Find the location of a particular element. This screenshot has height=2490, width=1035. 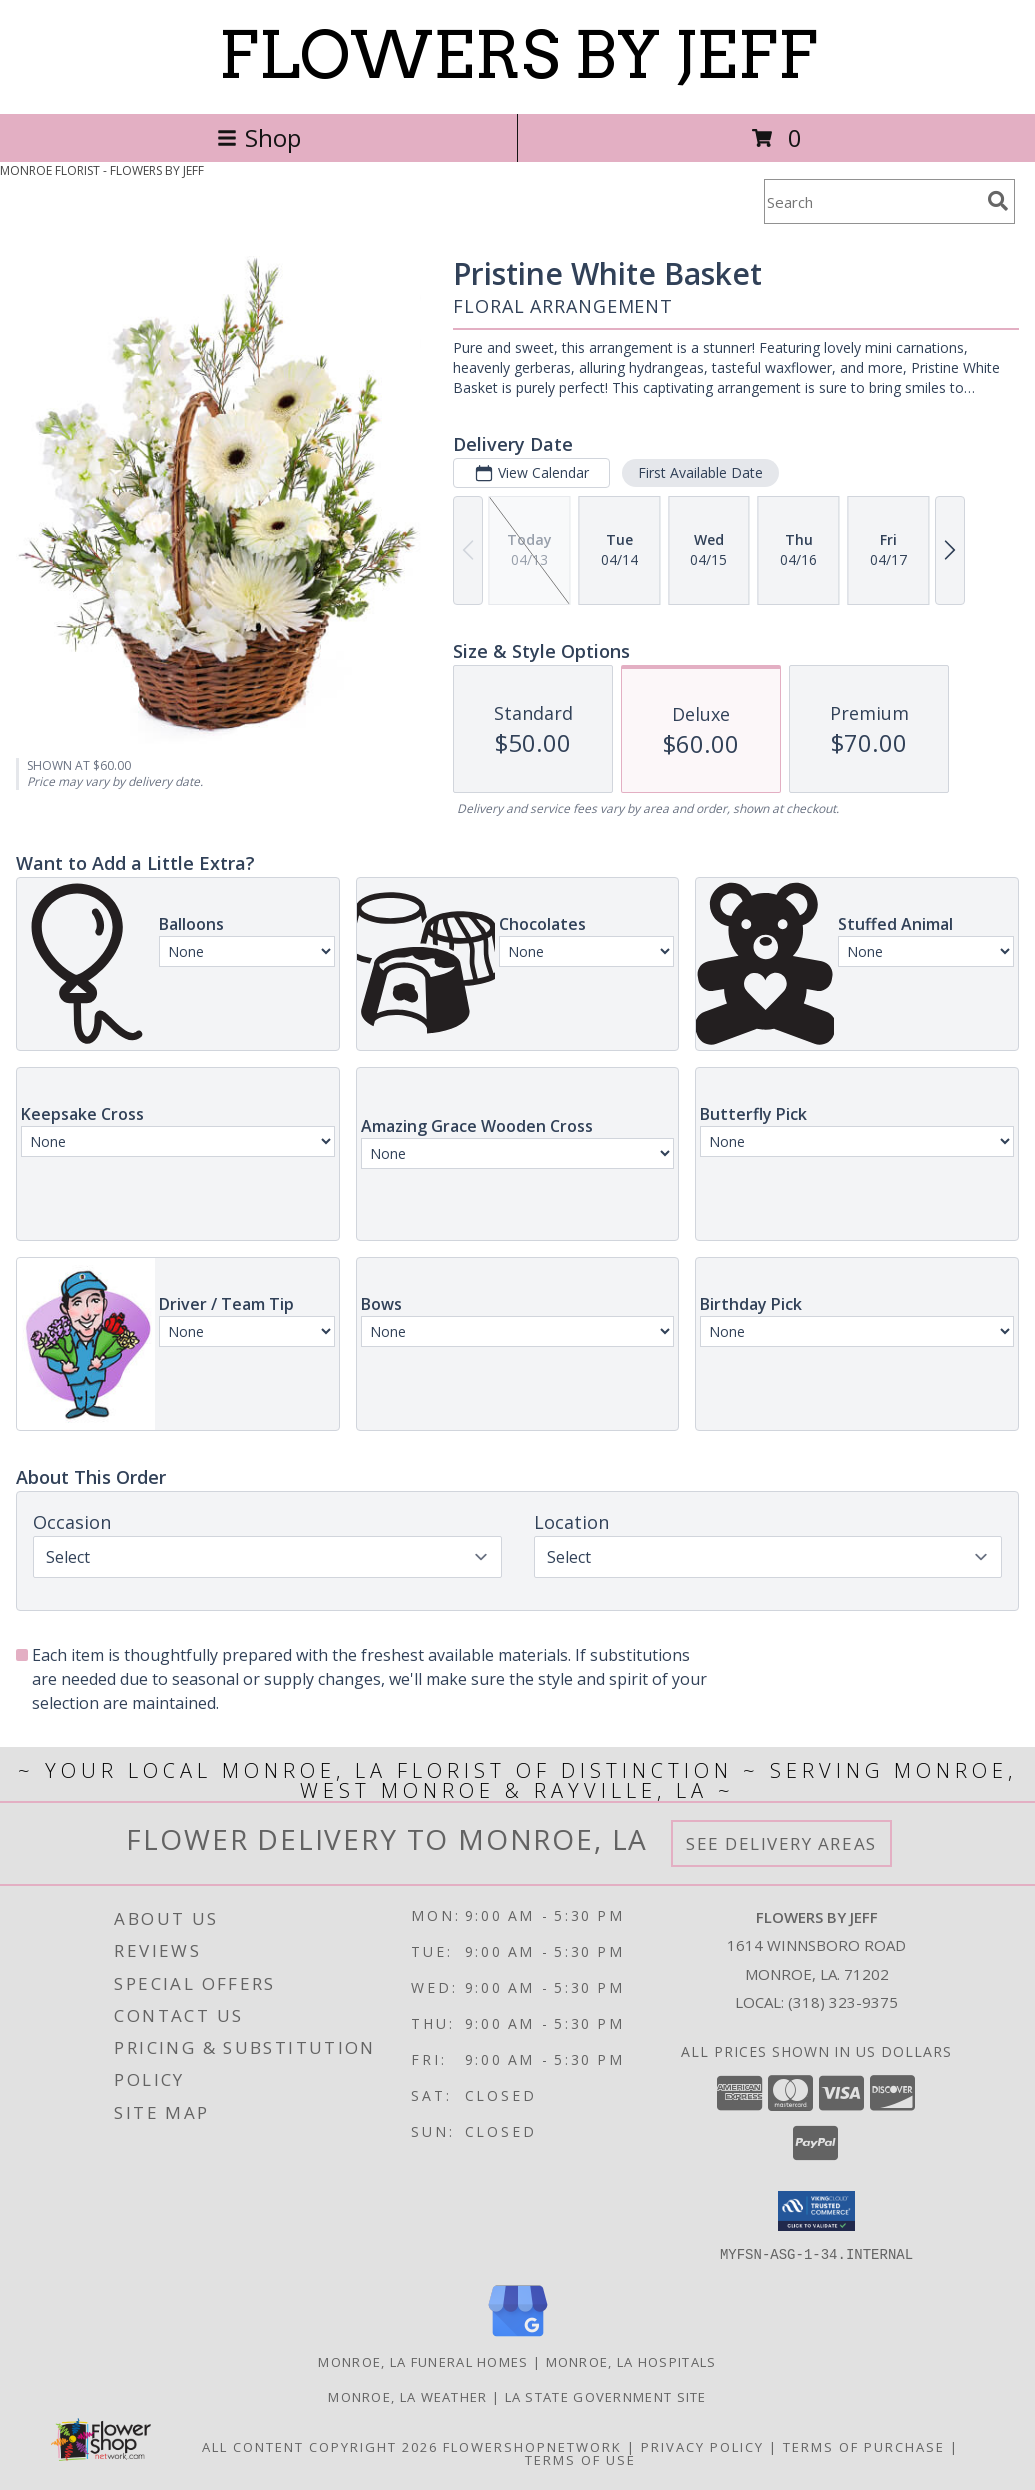

All Content Copyright 2026 [Open Flower shop network terms of use in new window] is located at coordinates (320, 2446).